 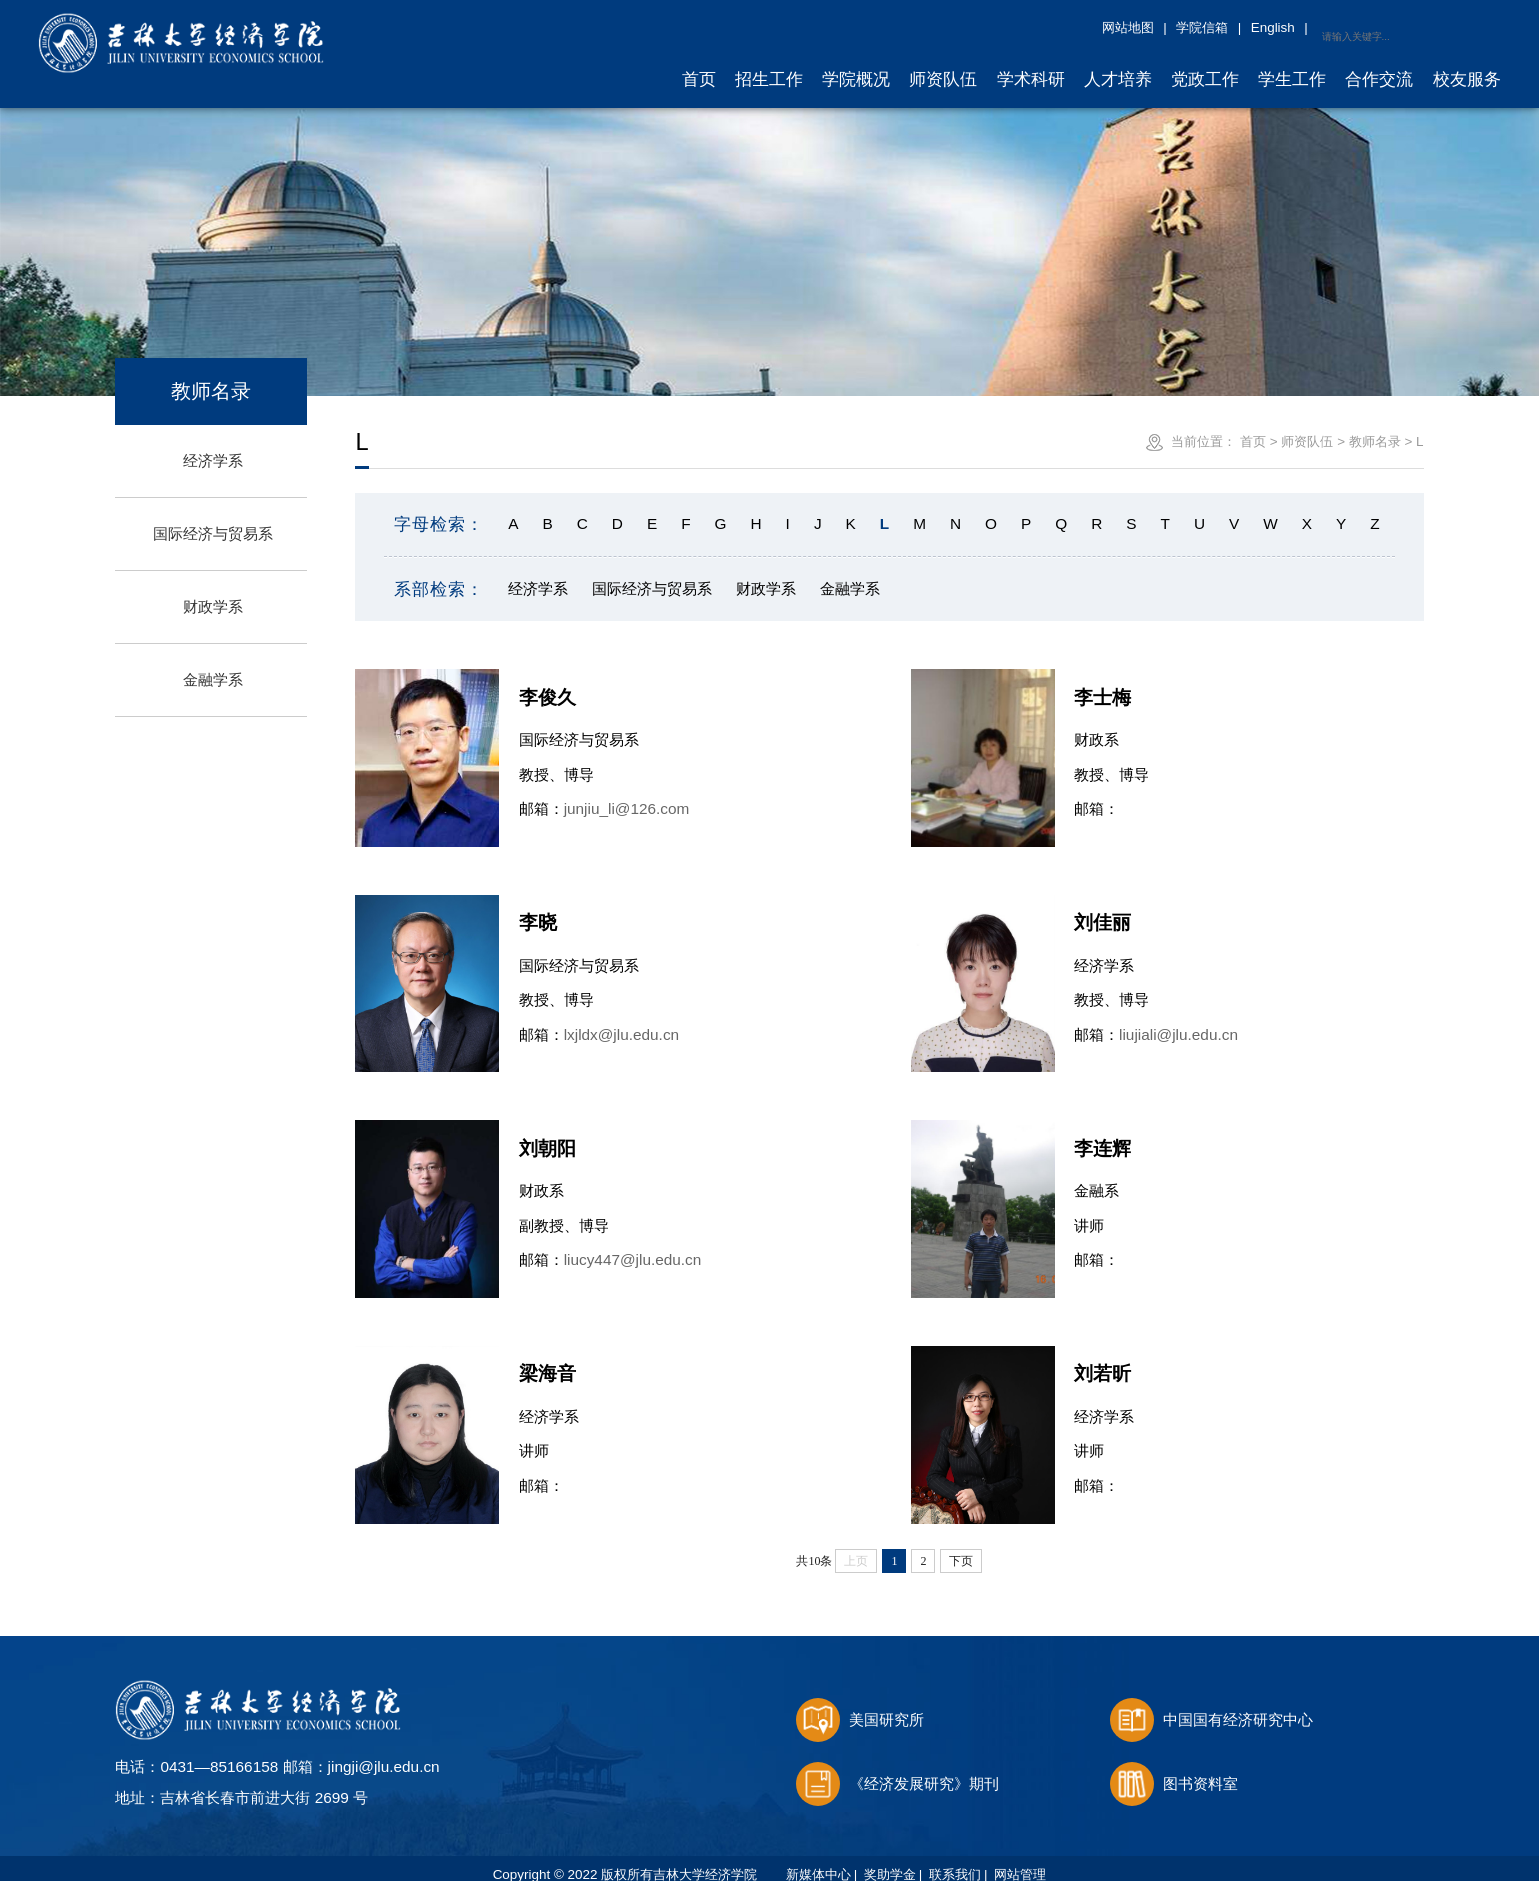 I want to click on 党政工作, so click(x=1205, y=65).